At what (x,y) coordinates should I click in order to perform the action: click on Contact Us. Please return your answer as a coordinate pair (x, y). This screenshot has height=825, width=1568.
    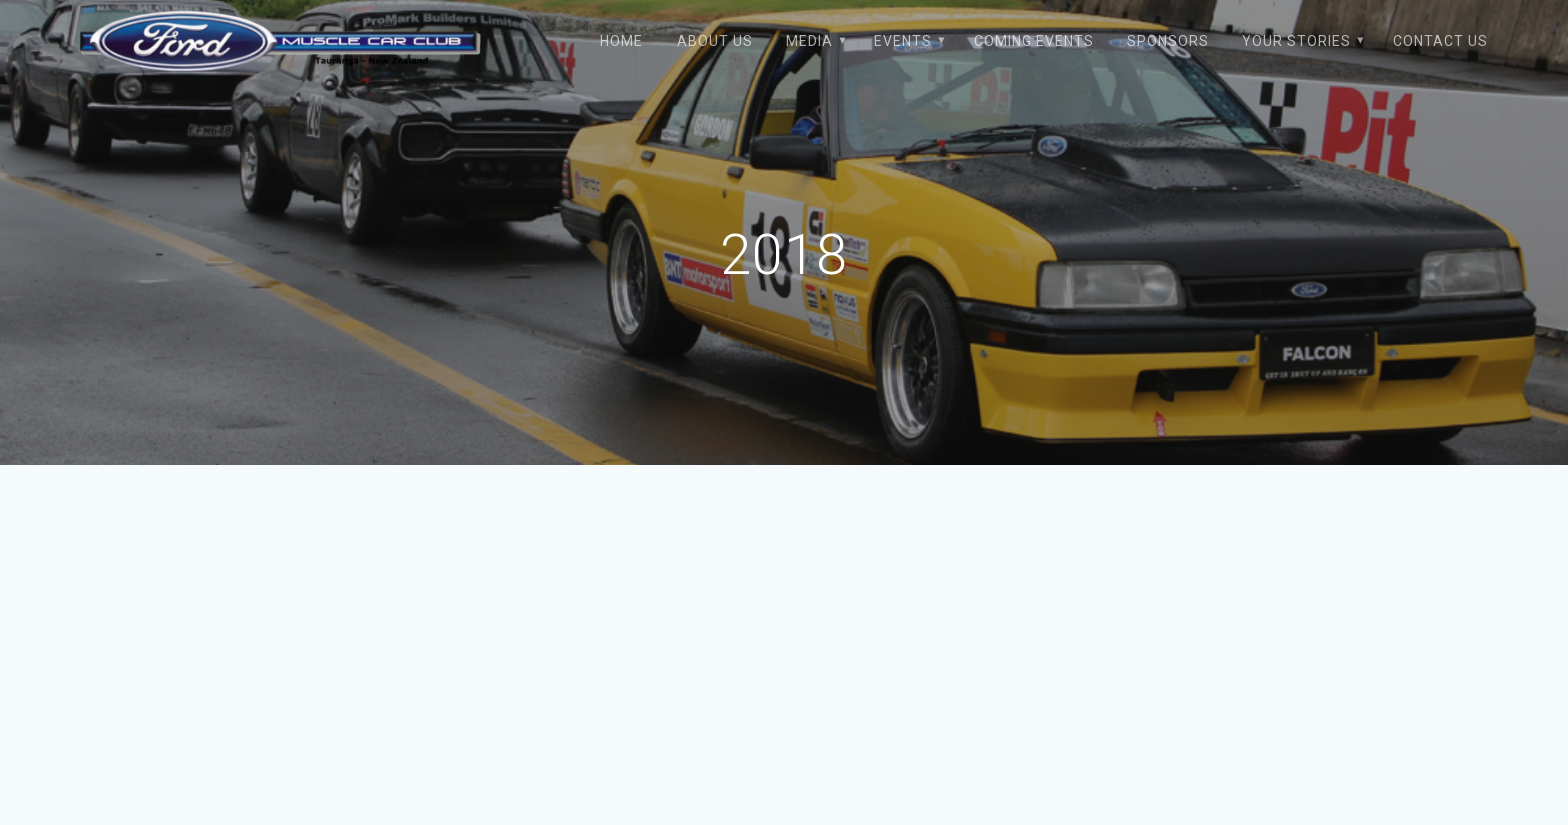
    Looking at the image, I should click on (1440, 41).